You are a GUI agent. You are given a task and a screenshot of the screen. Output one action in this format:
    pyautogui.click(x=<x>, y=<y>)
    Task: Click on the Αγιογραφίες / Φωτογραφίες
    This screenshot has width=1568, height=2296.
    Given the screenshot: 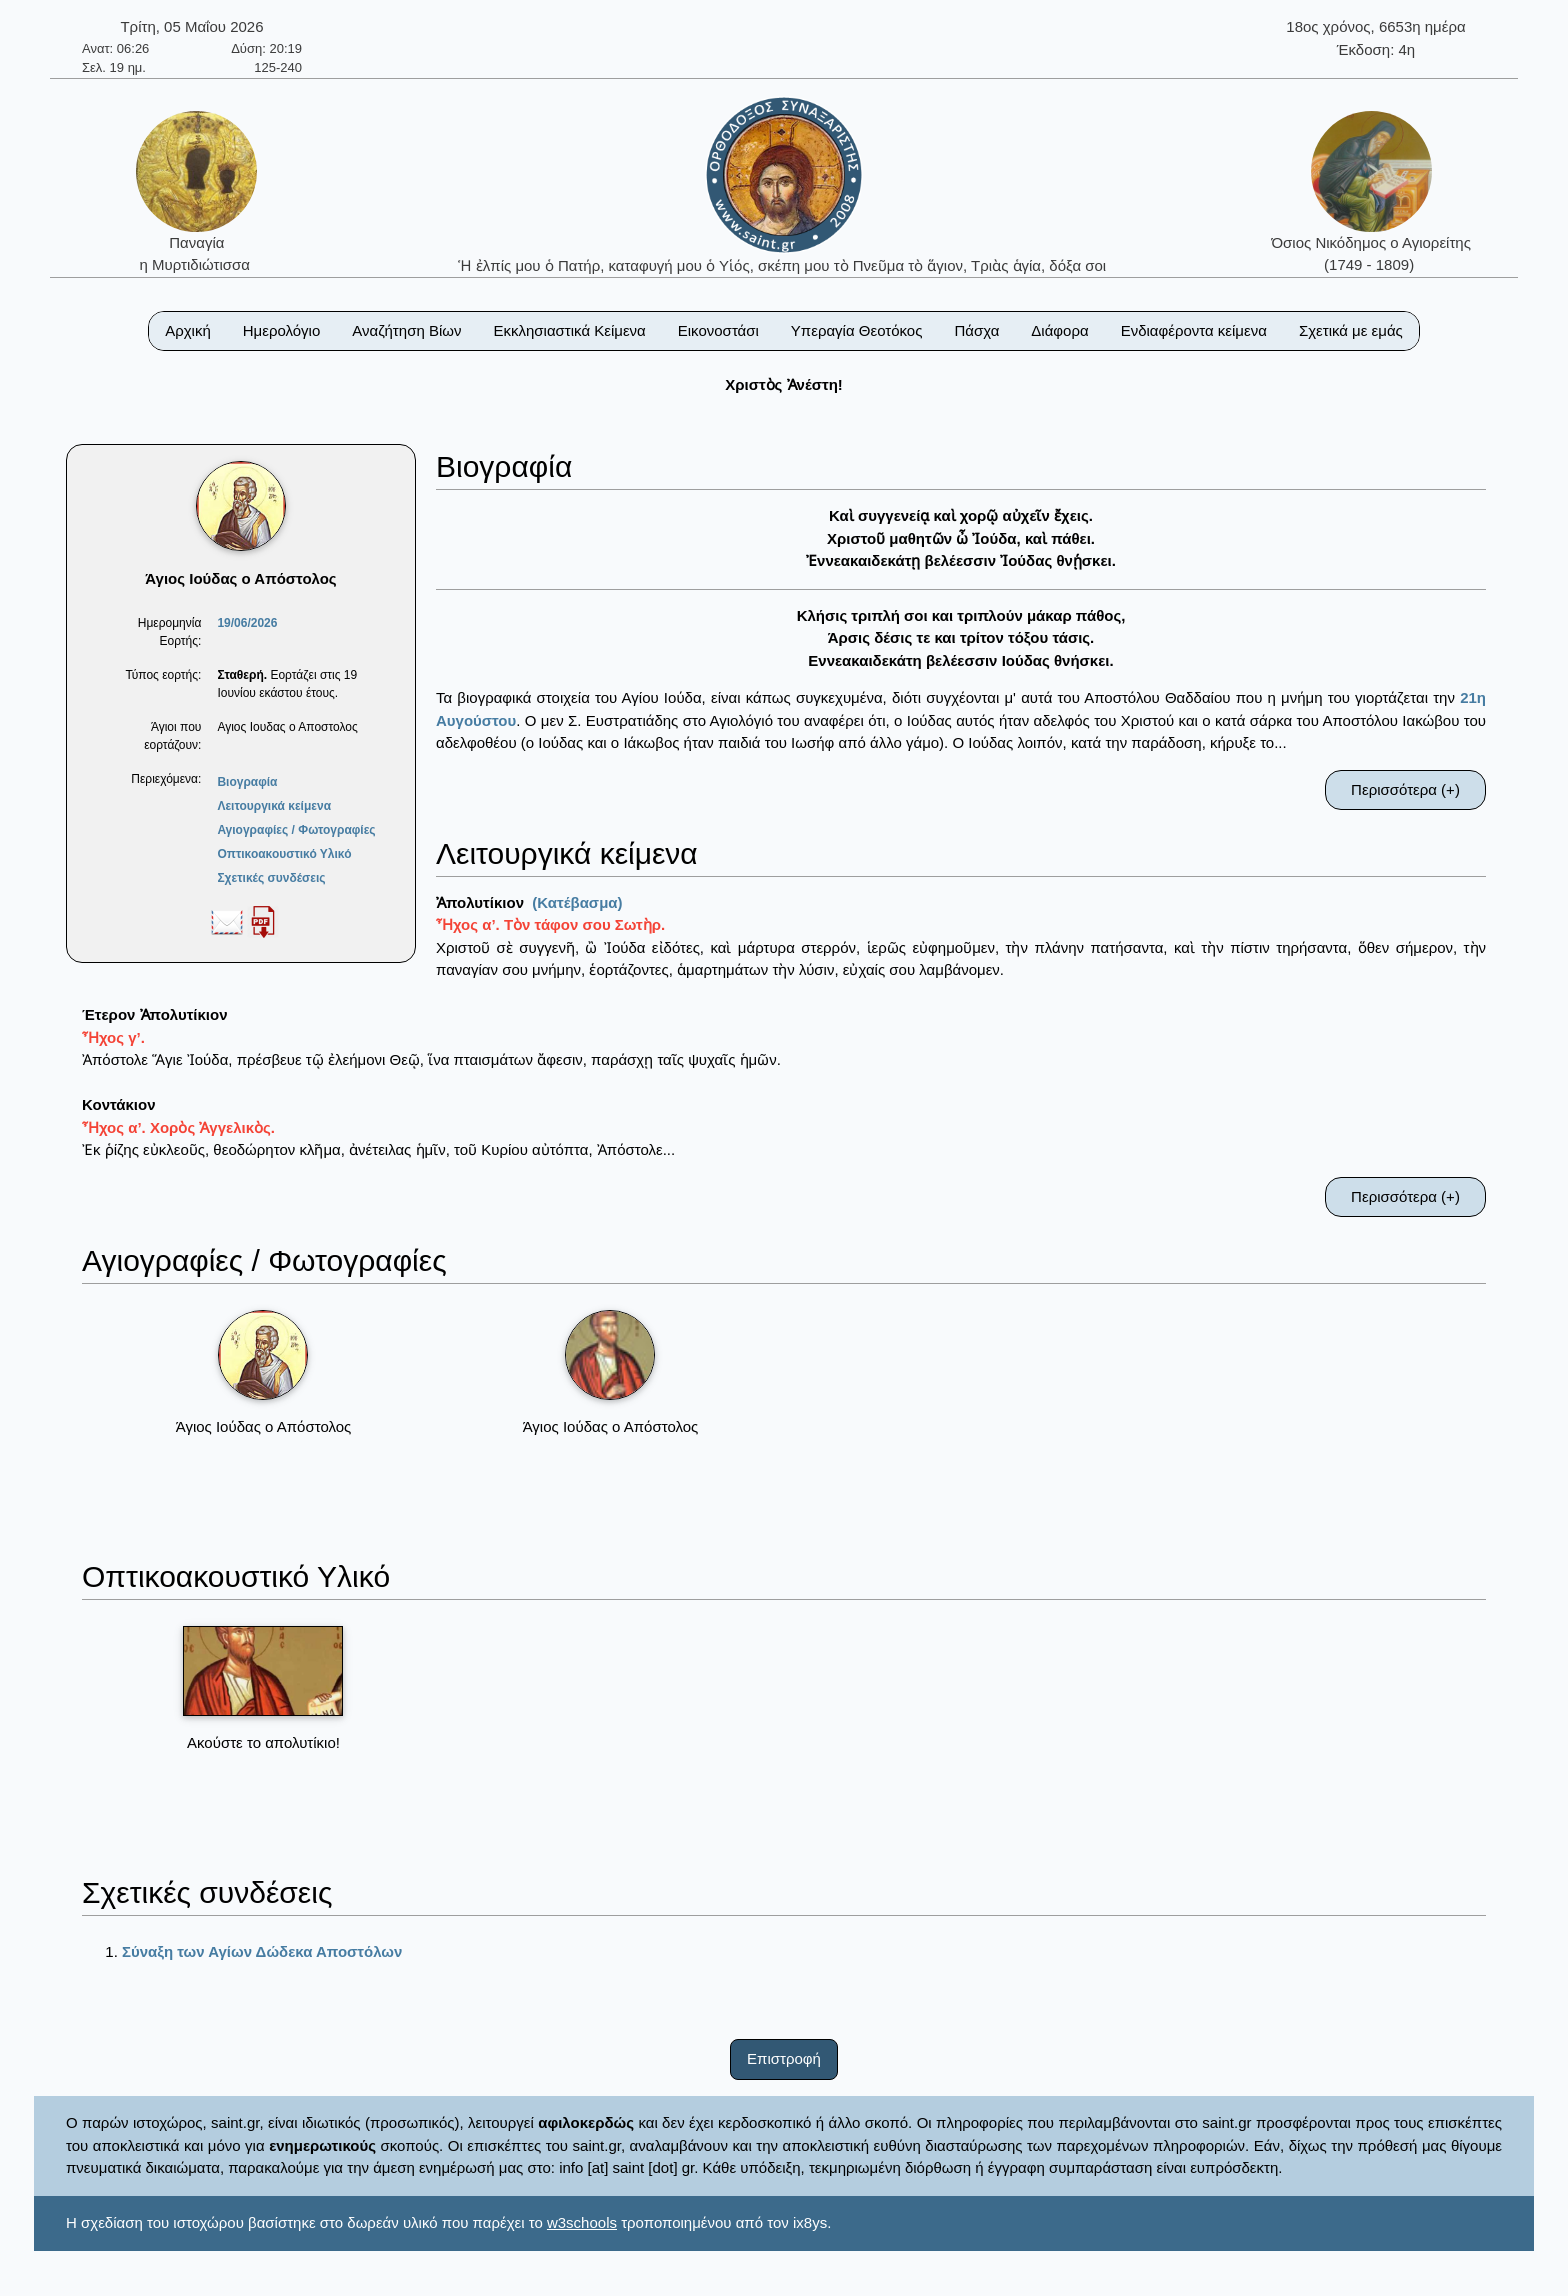 What is the action you would take?
    pyautogui.click(x=296, y=830)
    